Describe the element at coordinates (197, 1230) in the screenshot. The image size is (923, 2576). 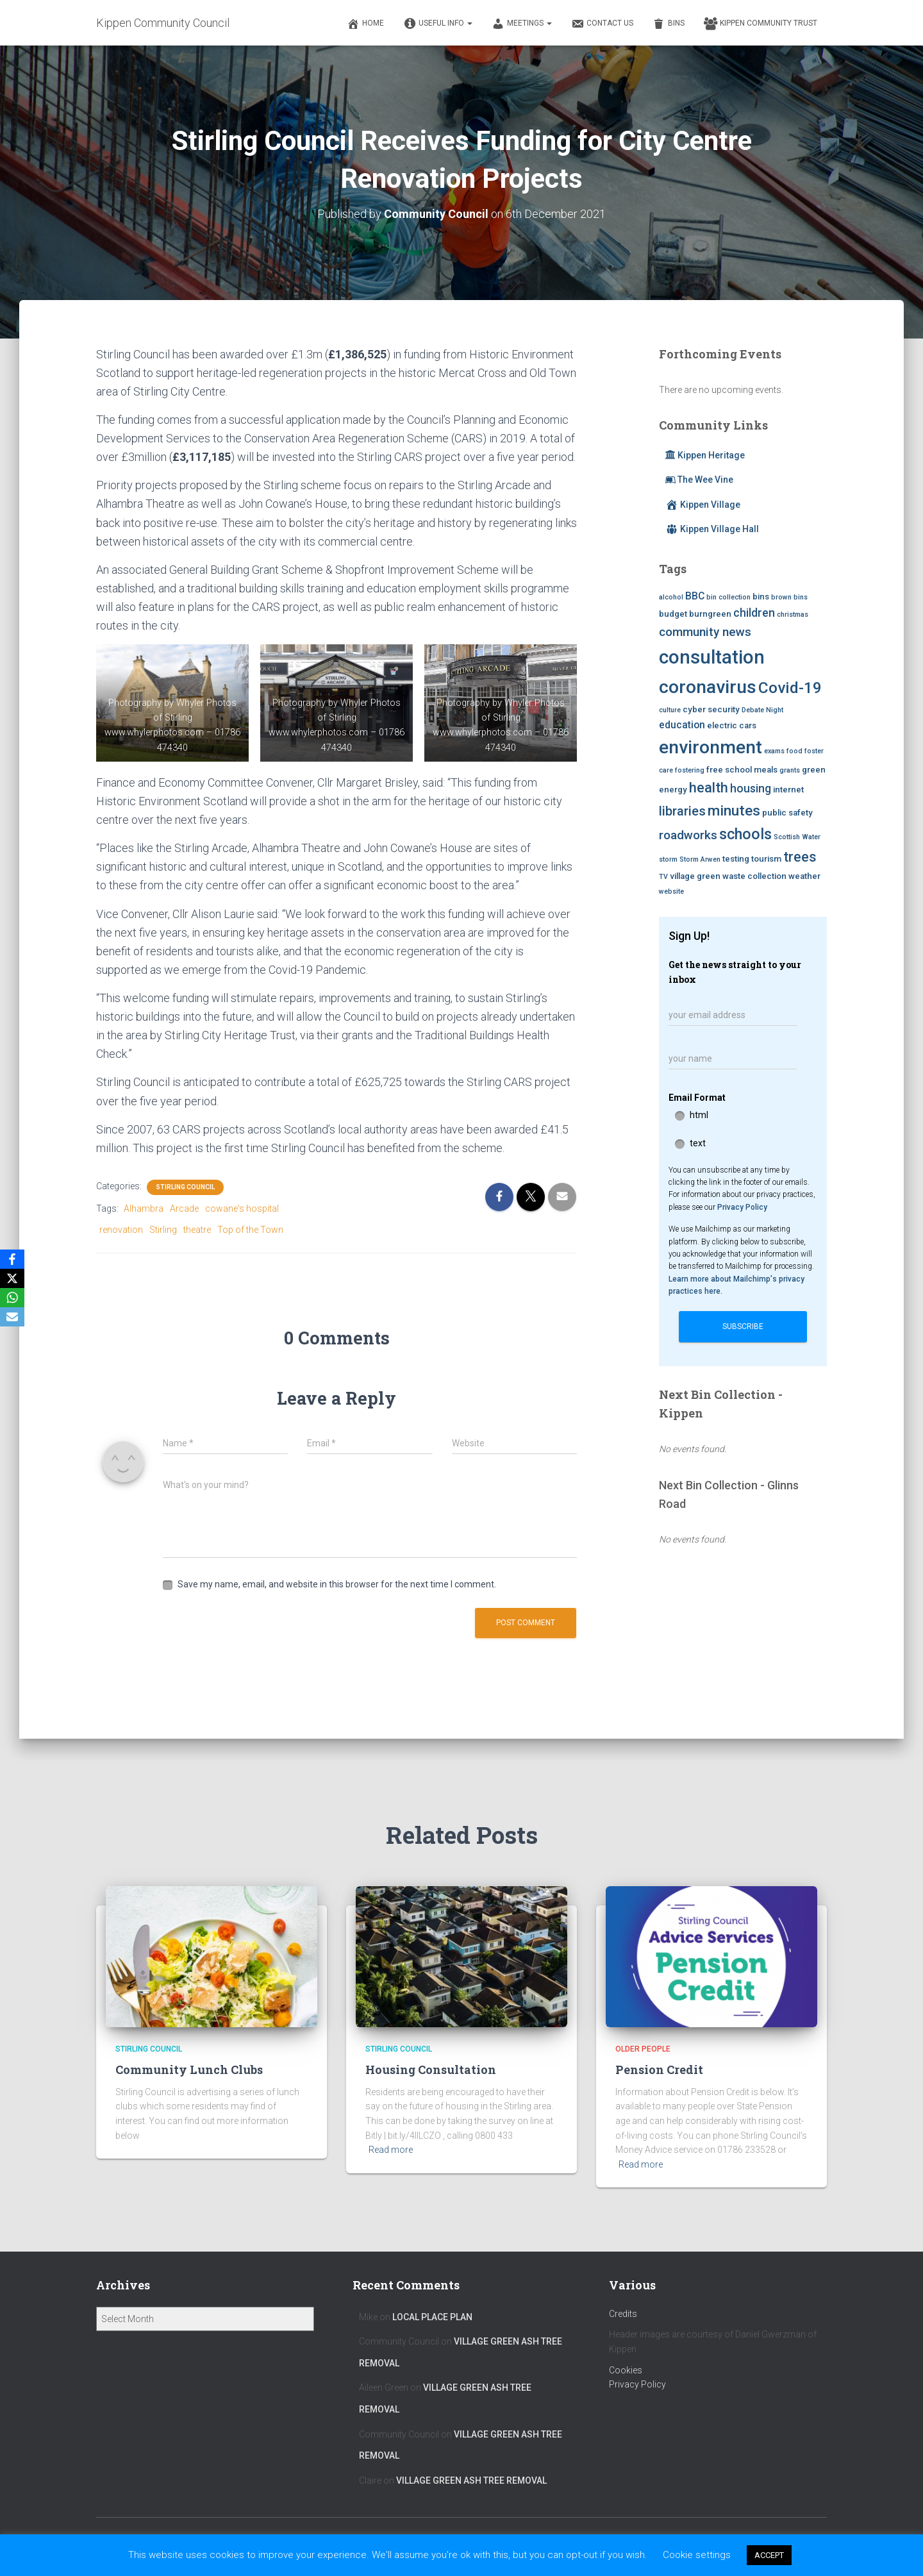
I see `theatre` at that location.